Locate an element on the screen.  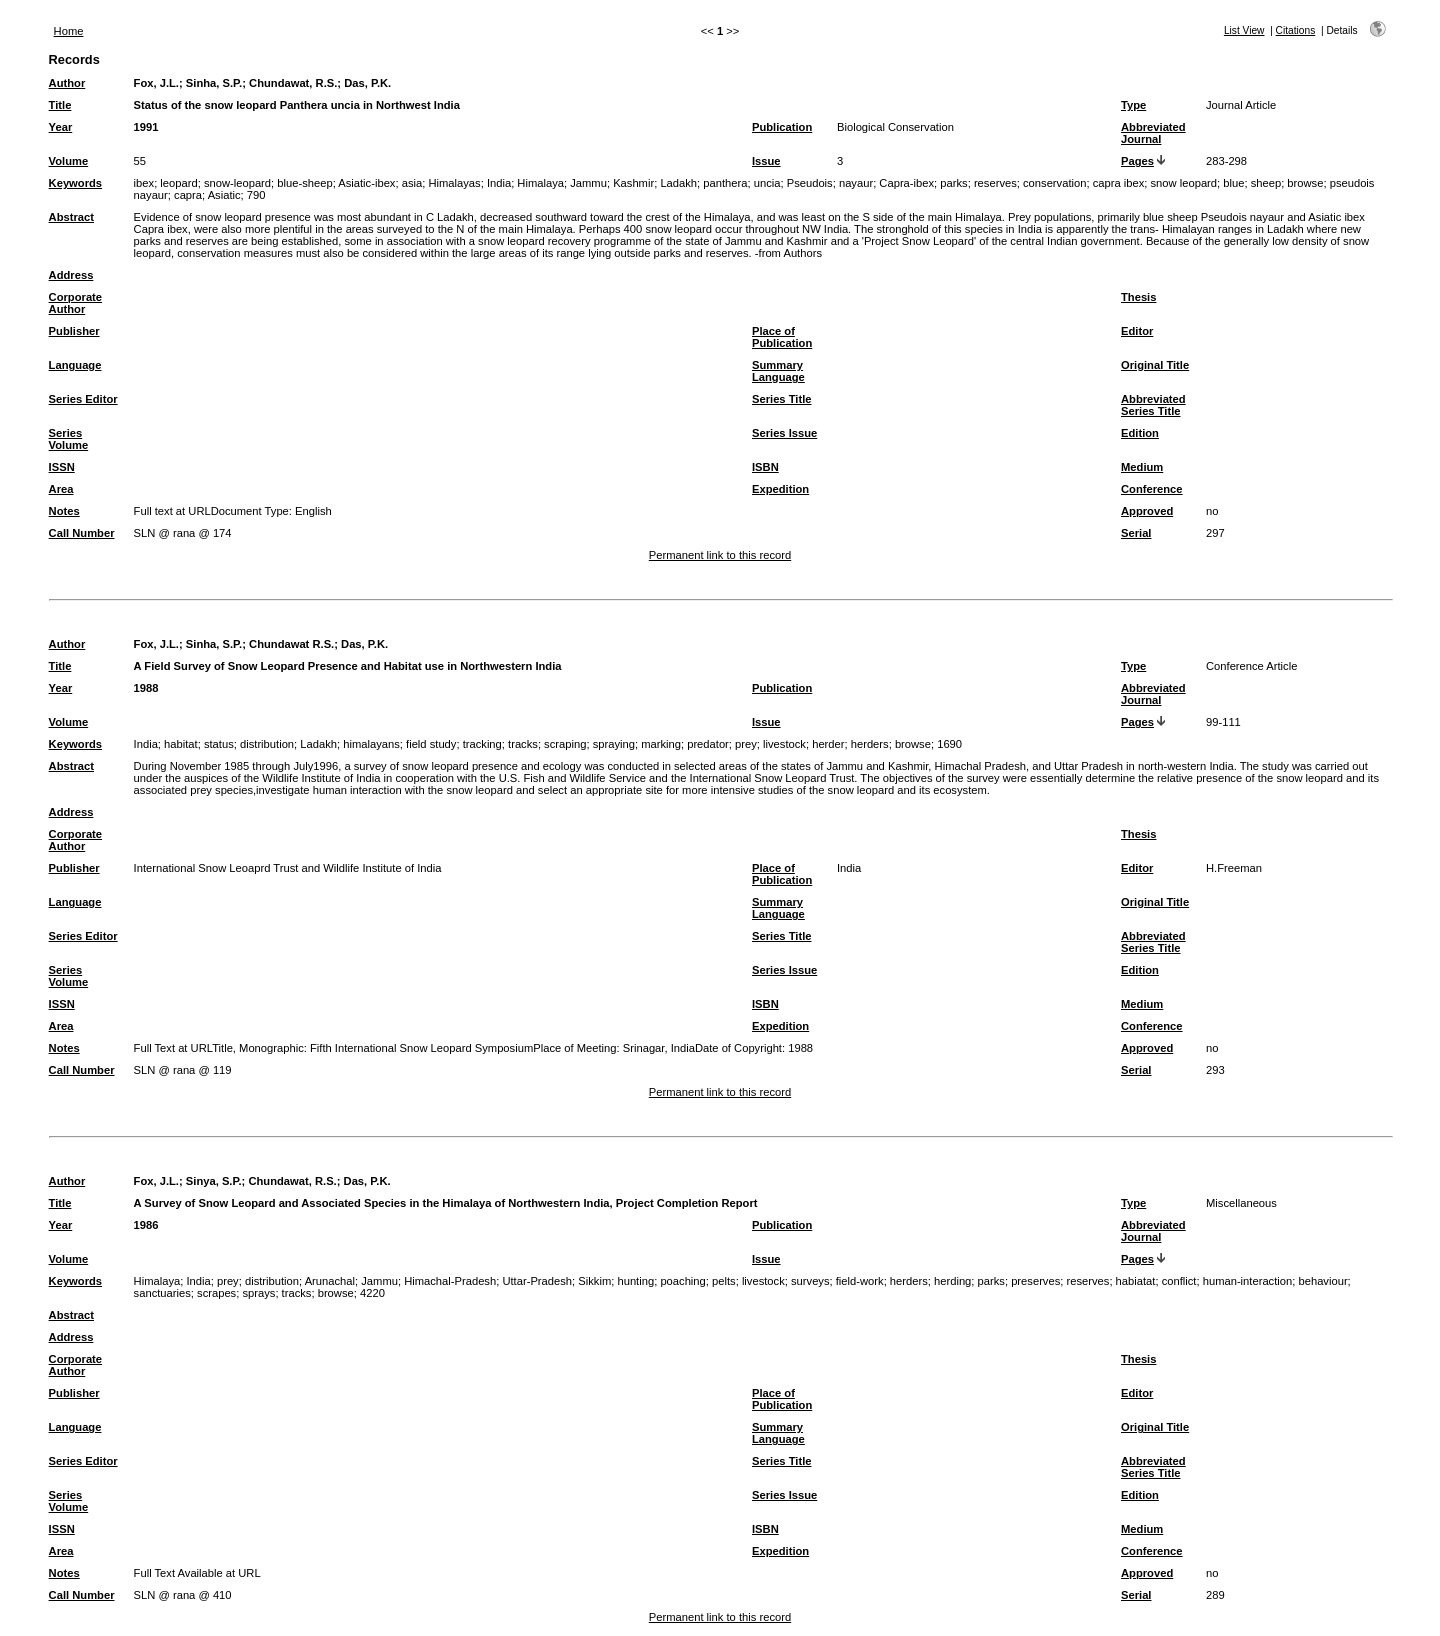
scrapes is located at coordinates (216, 1293).